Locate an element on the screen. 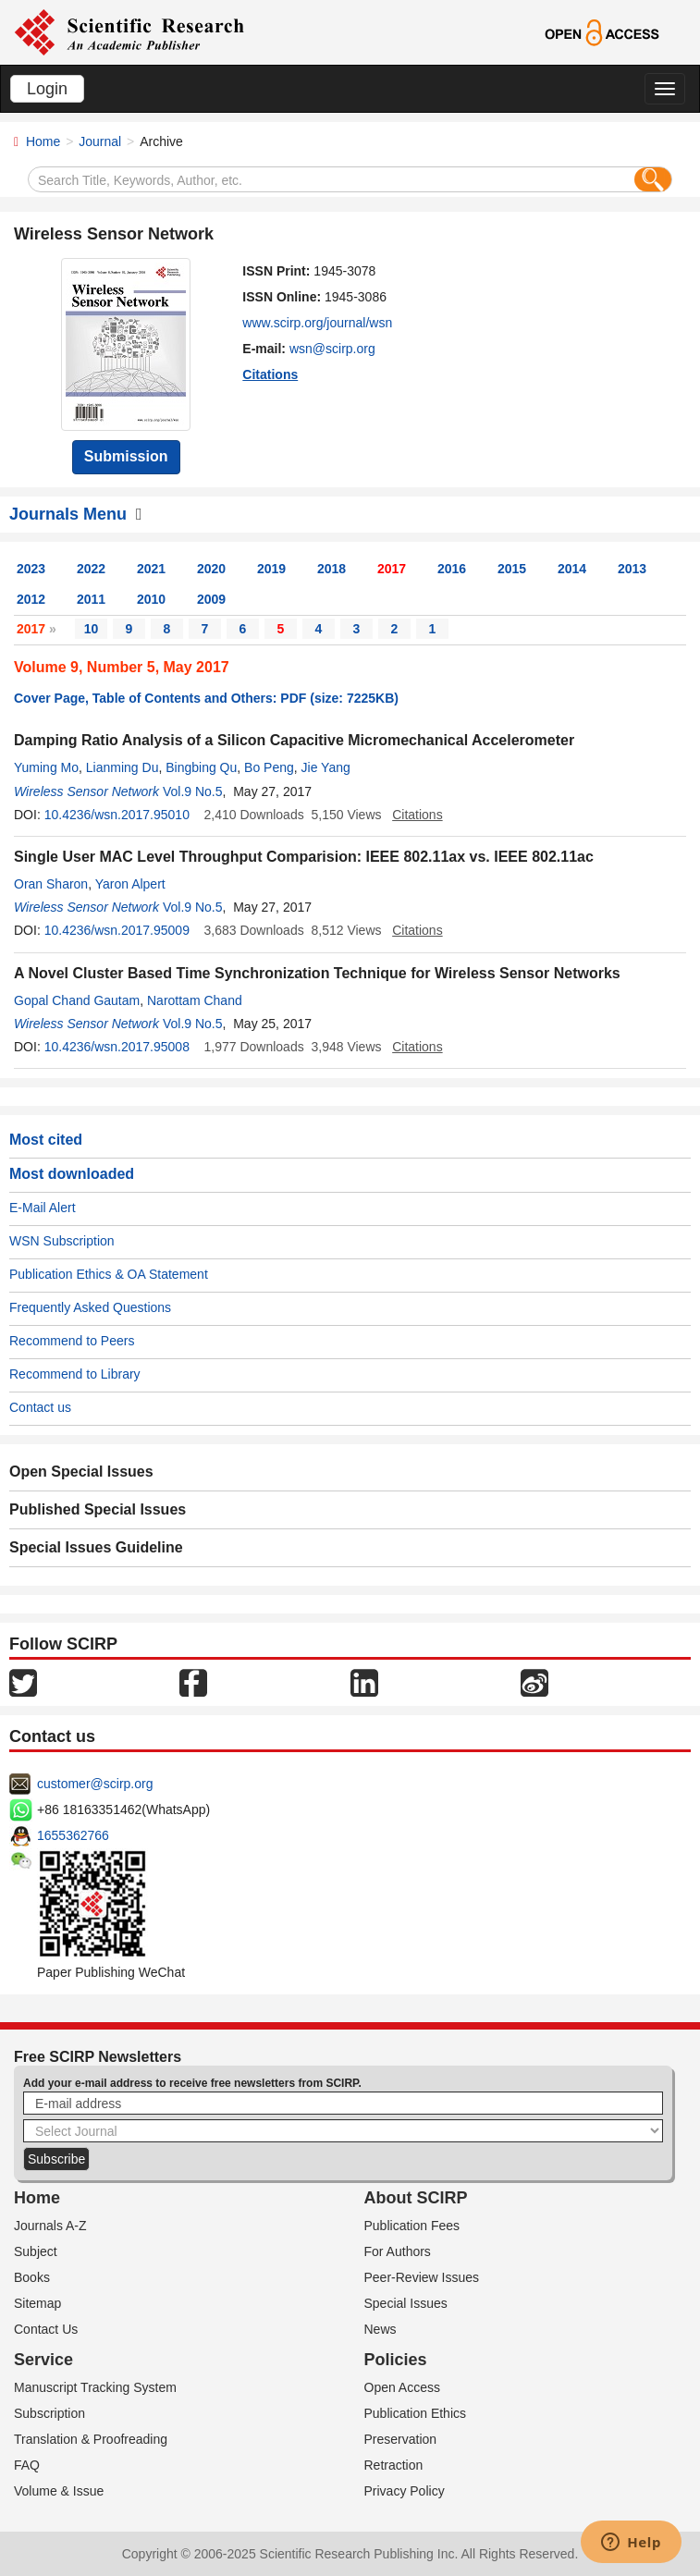  Volume & Issue is located at coordinates (59, 2491).